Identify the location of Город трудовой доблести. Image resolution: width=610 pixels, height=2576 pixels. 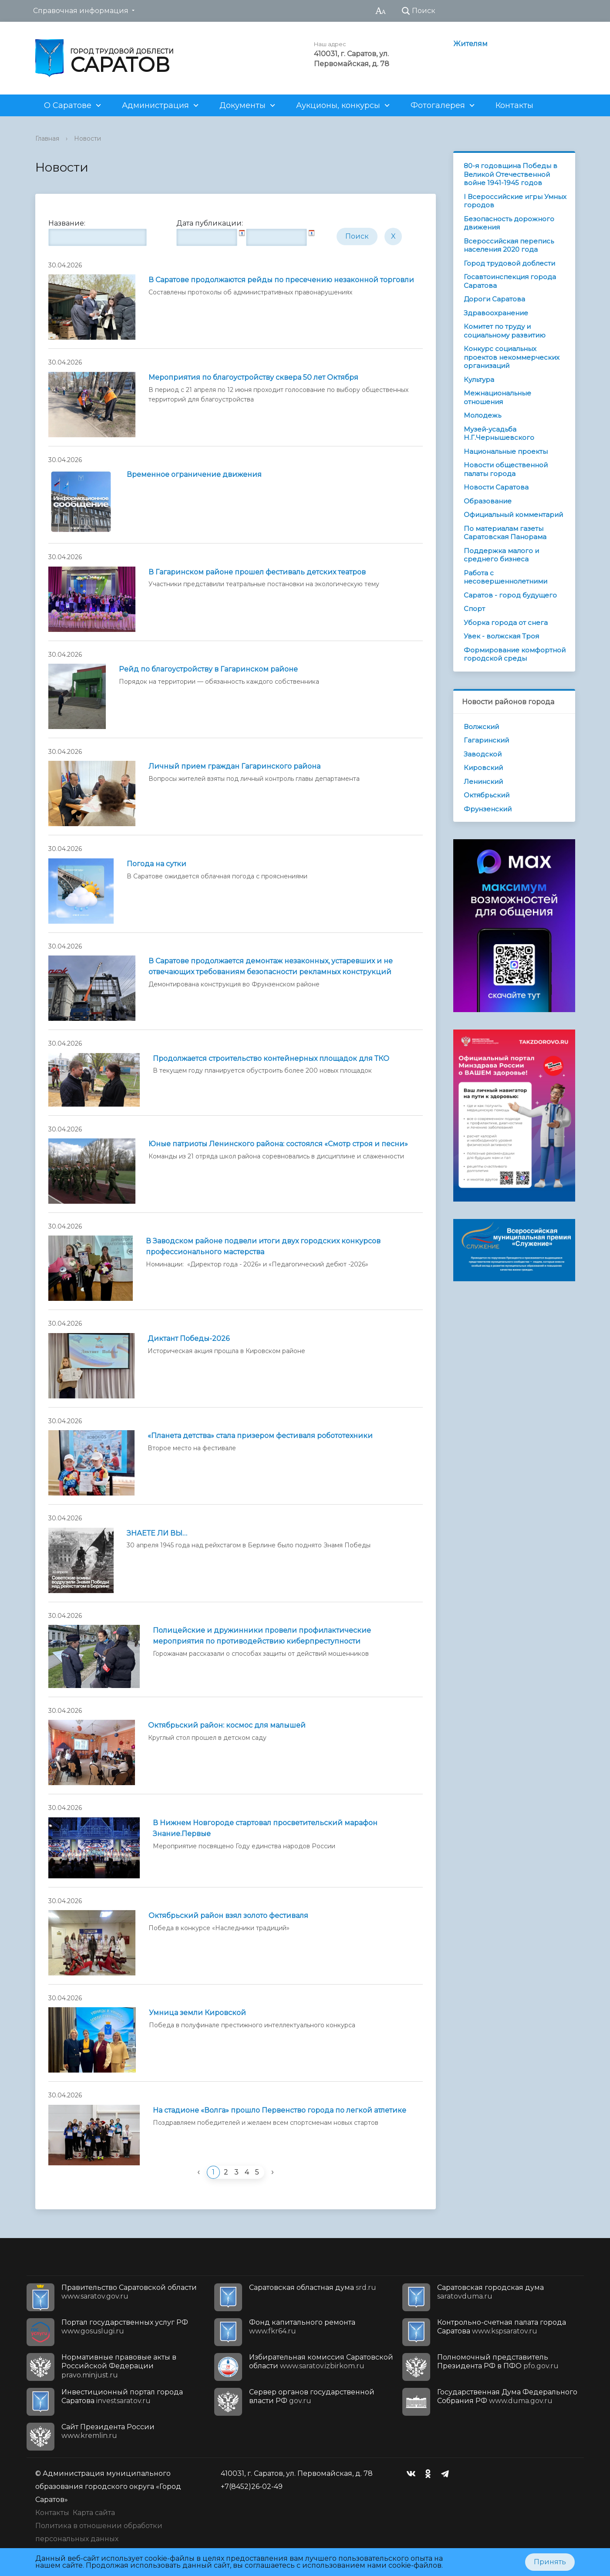
(509, 263).